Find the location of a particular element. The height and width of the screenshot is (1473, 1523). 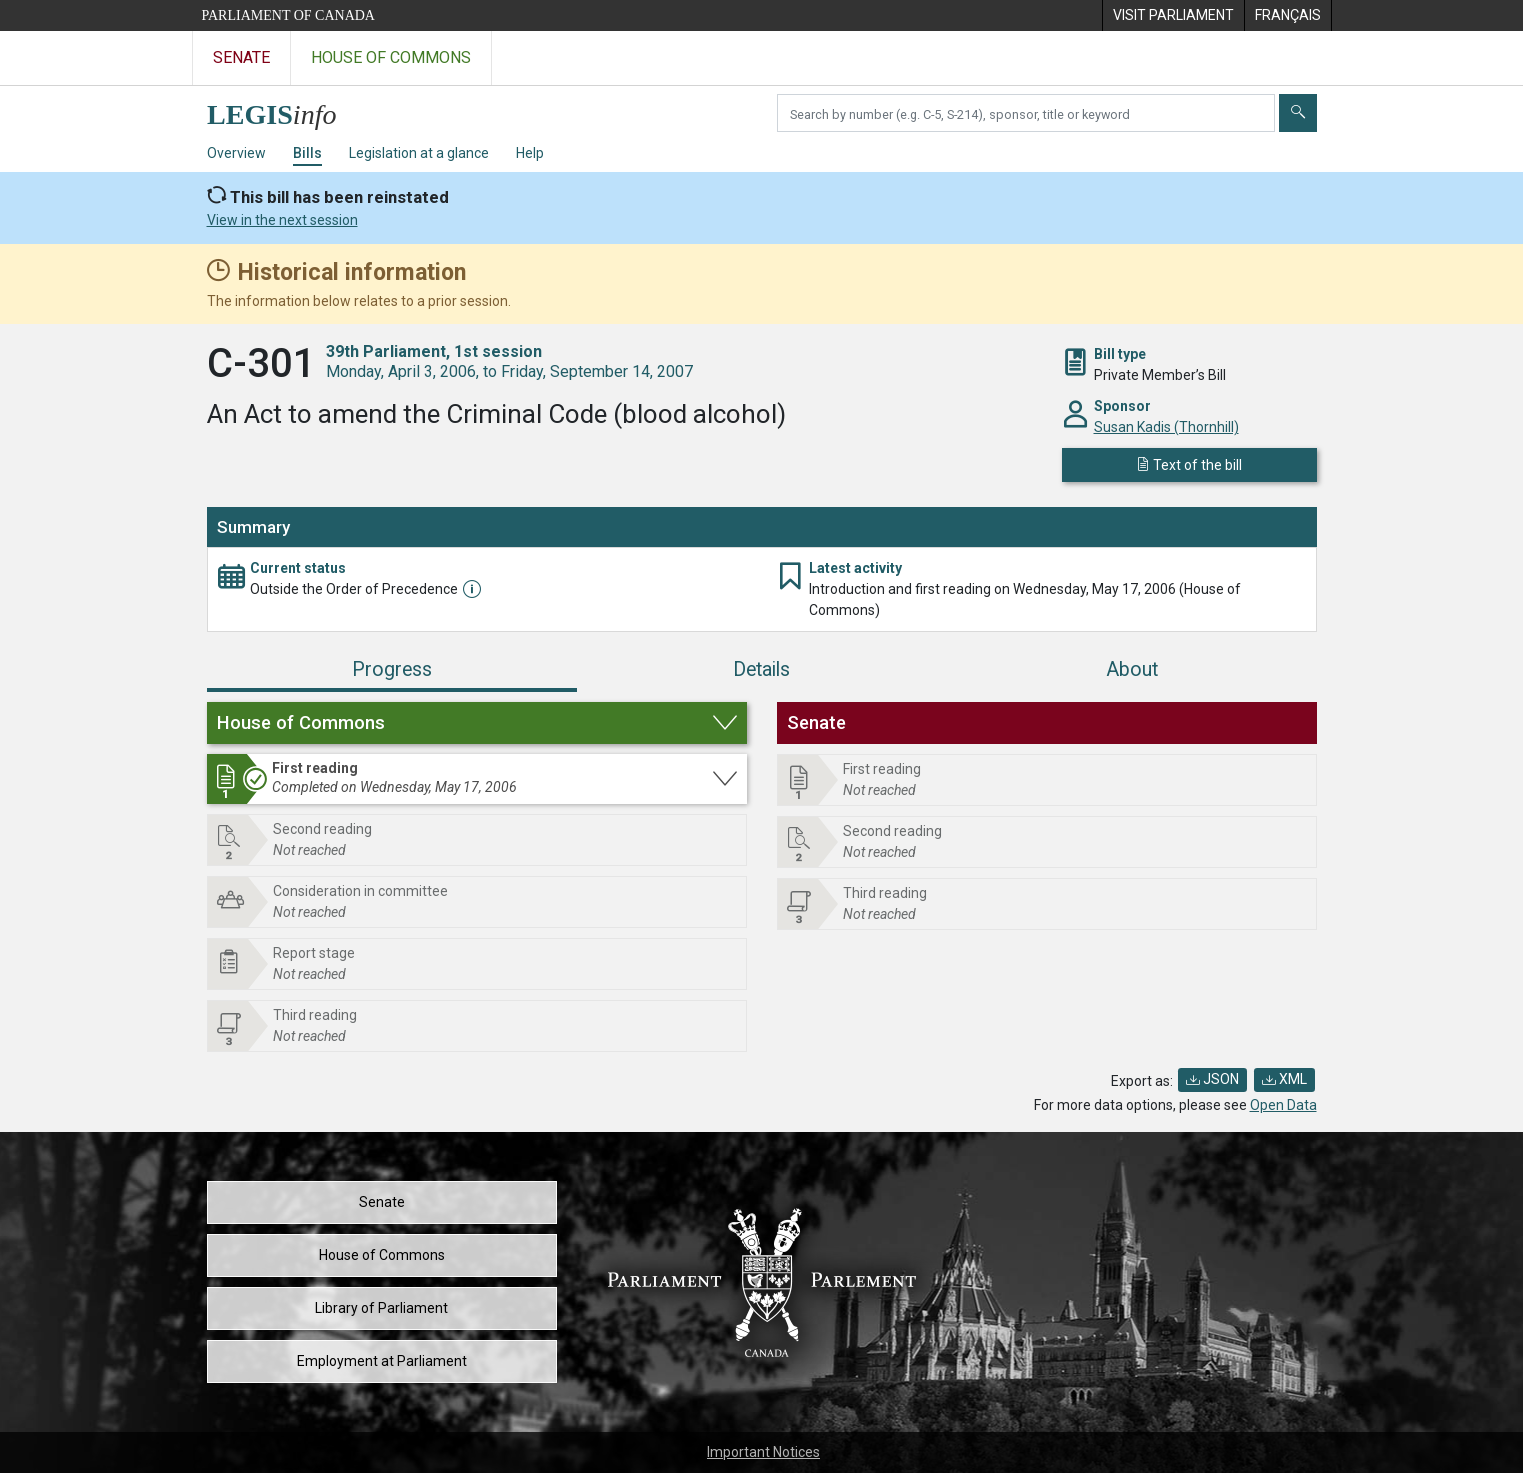

House of Commons is located at coordinates (382, 1255).